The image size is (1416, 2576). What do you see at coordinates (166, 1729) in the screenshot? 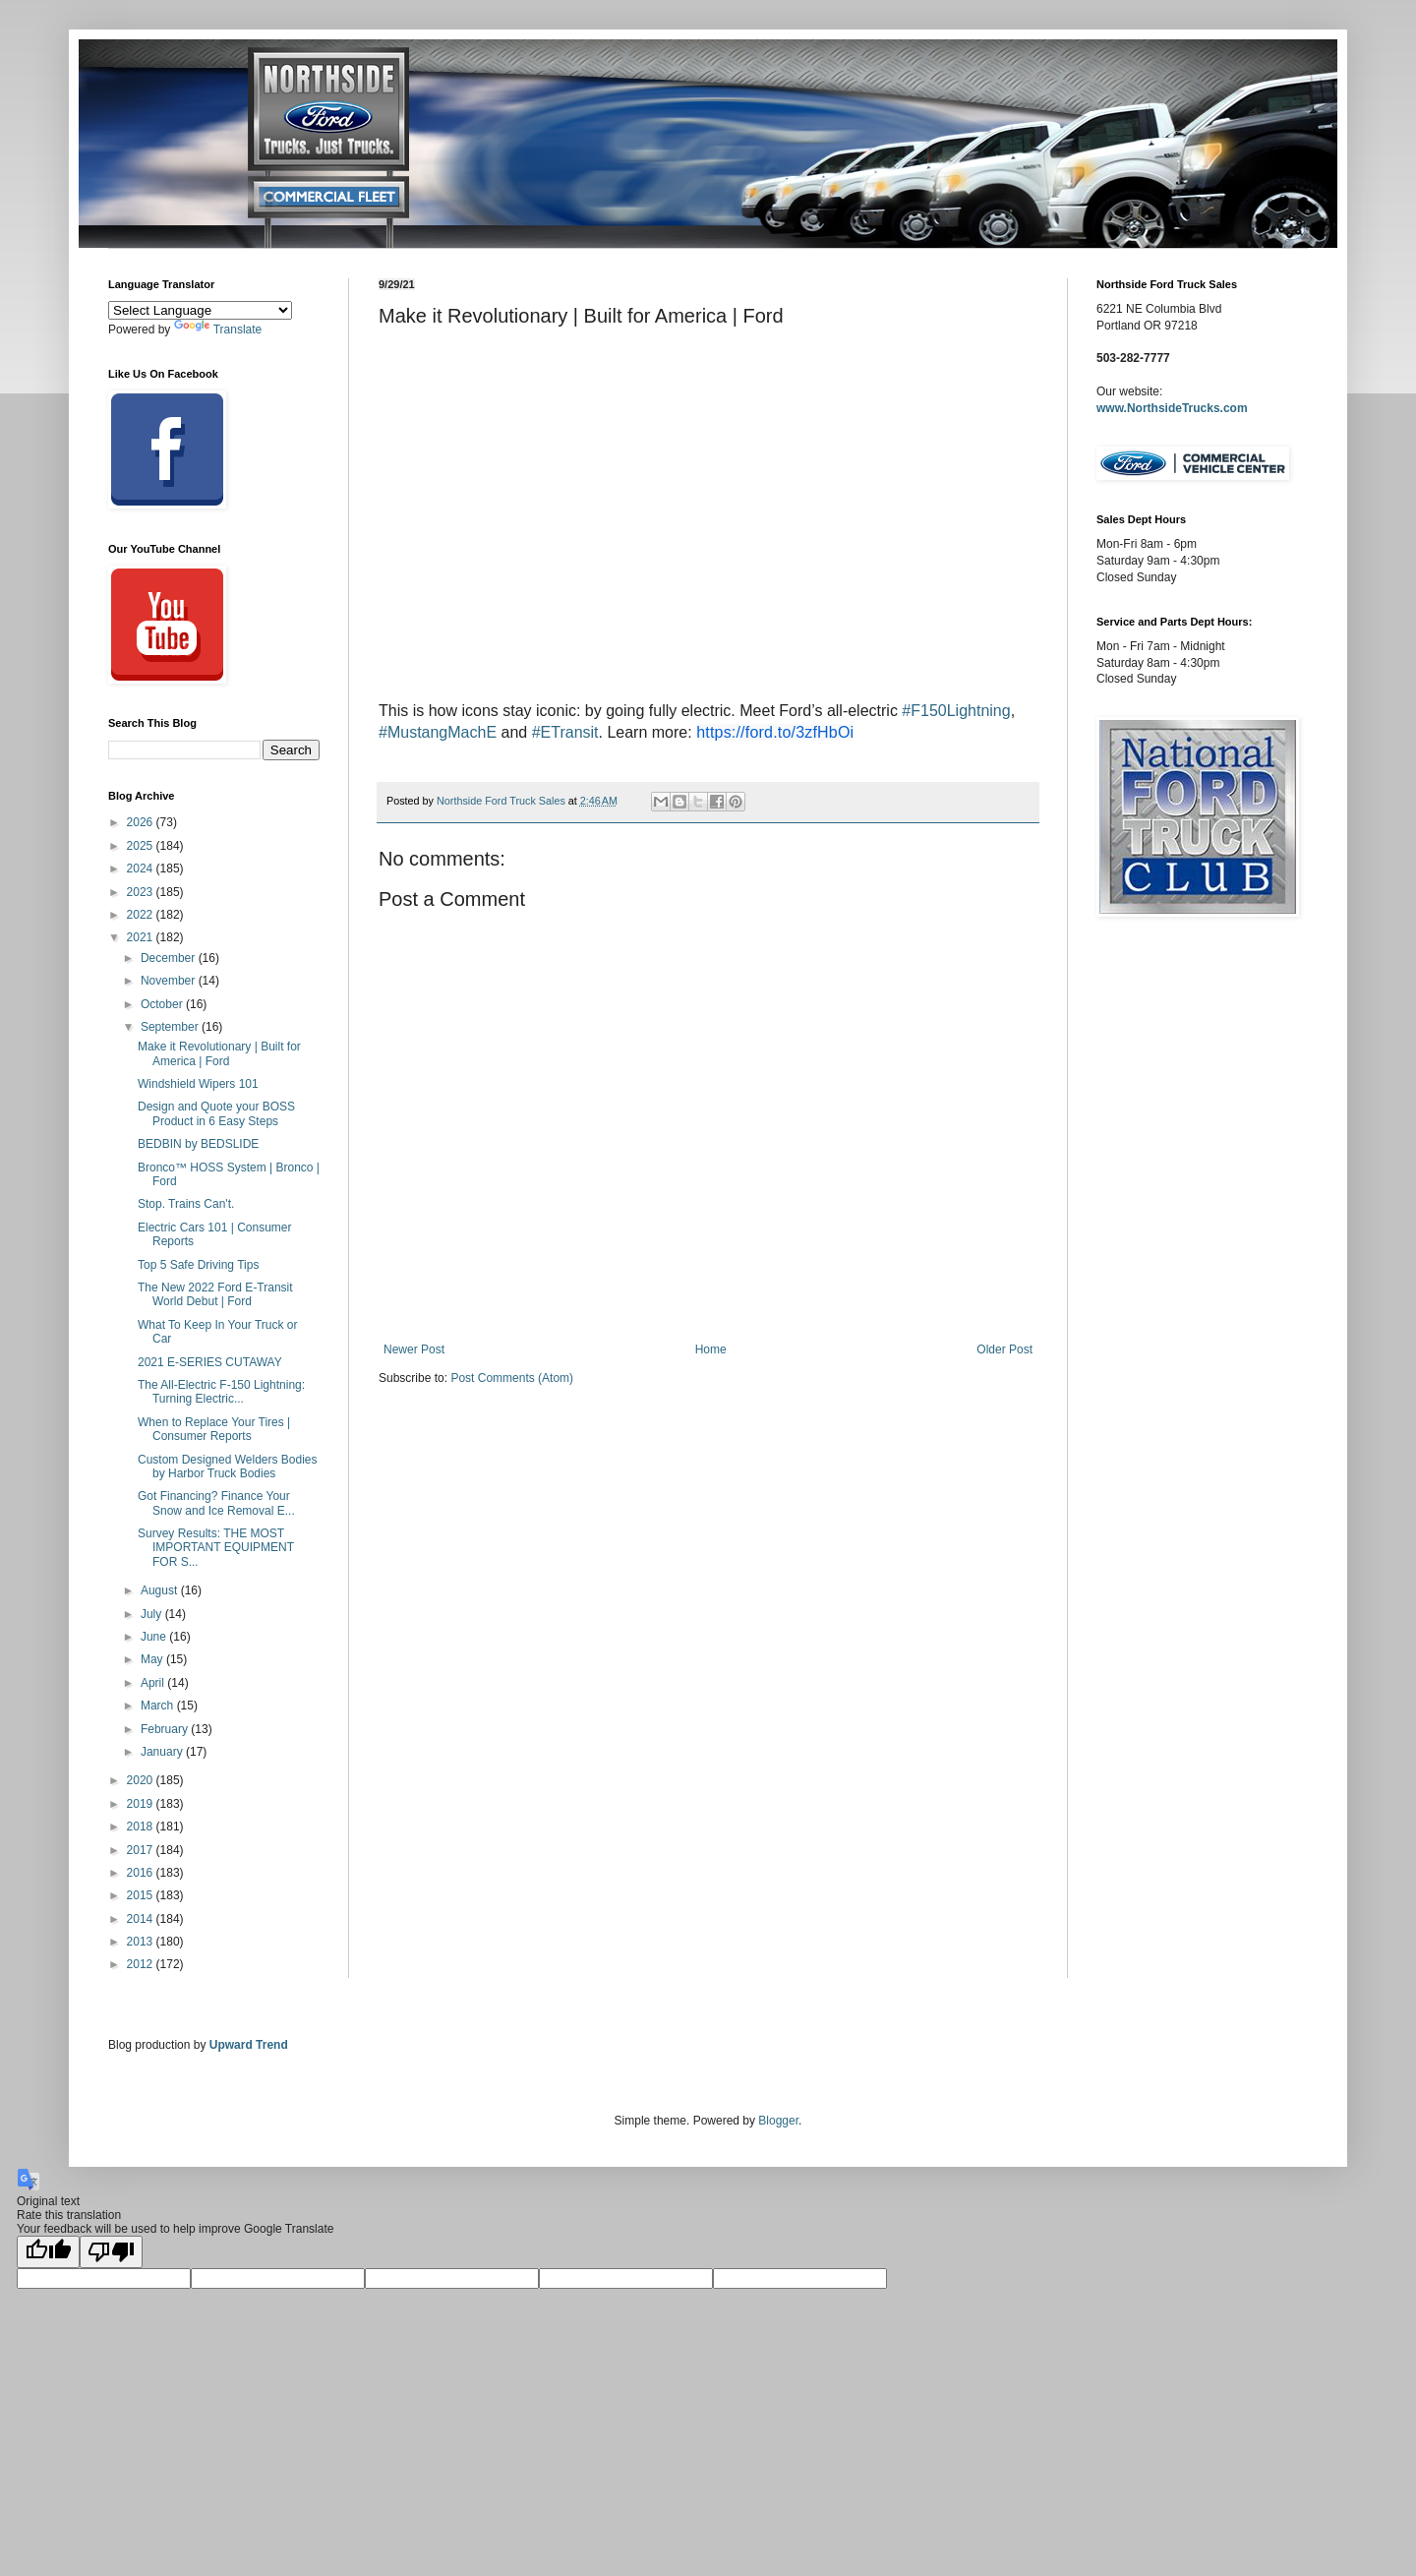
I see `February` at bounding box center [166, 1729].